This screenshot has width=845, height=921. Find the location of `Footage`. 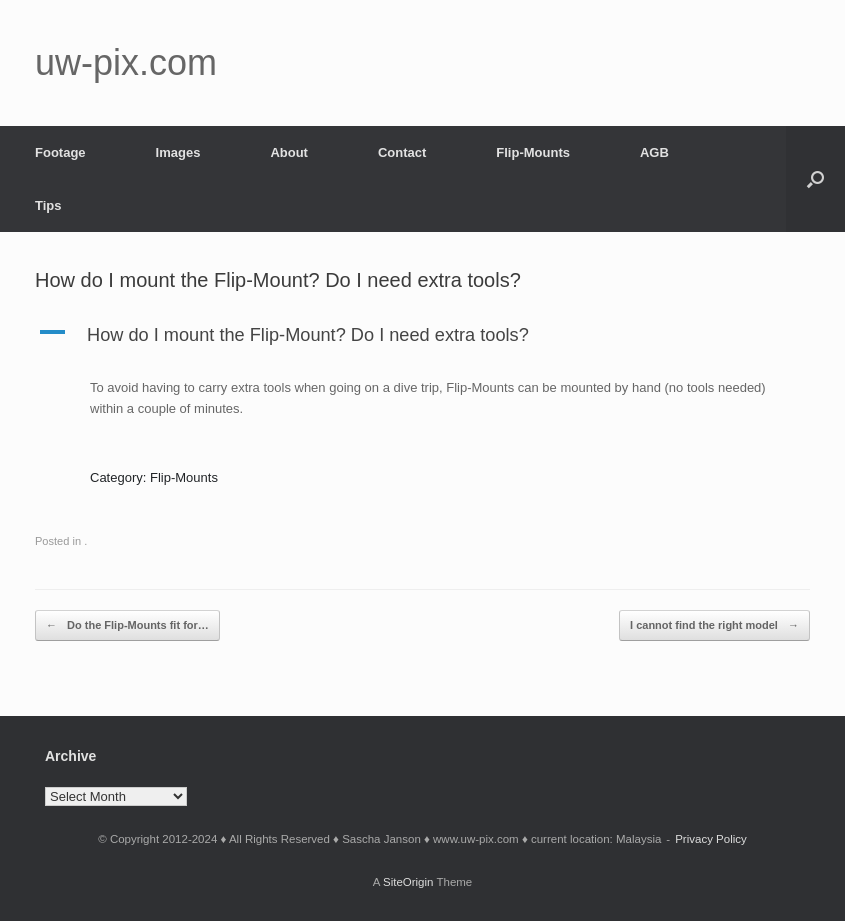

Footage is located at coordinates (60, 152).